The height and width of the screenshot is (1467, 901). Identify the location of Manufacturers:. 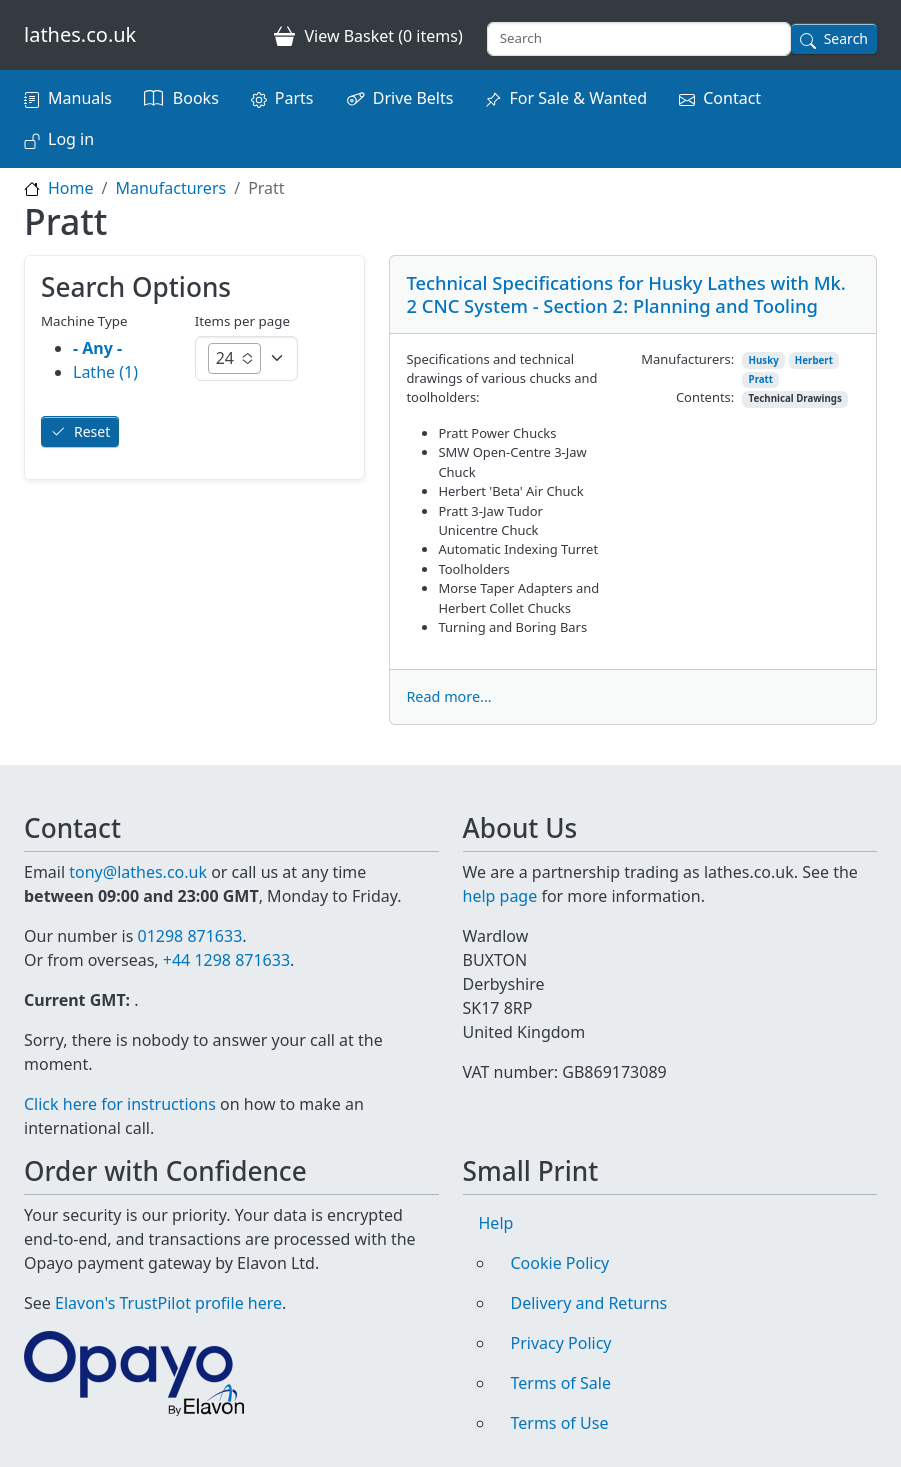
(687, 359).